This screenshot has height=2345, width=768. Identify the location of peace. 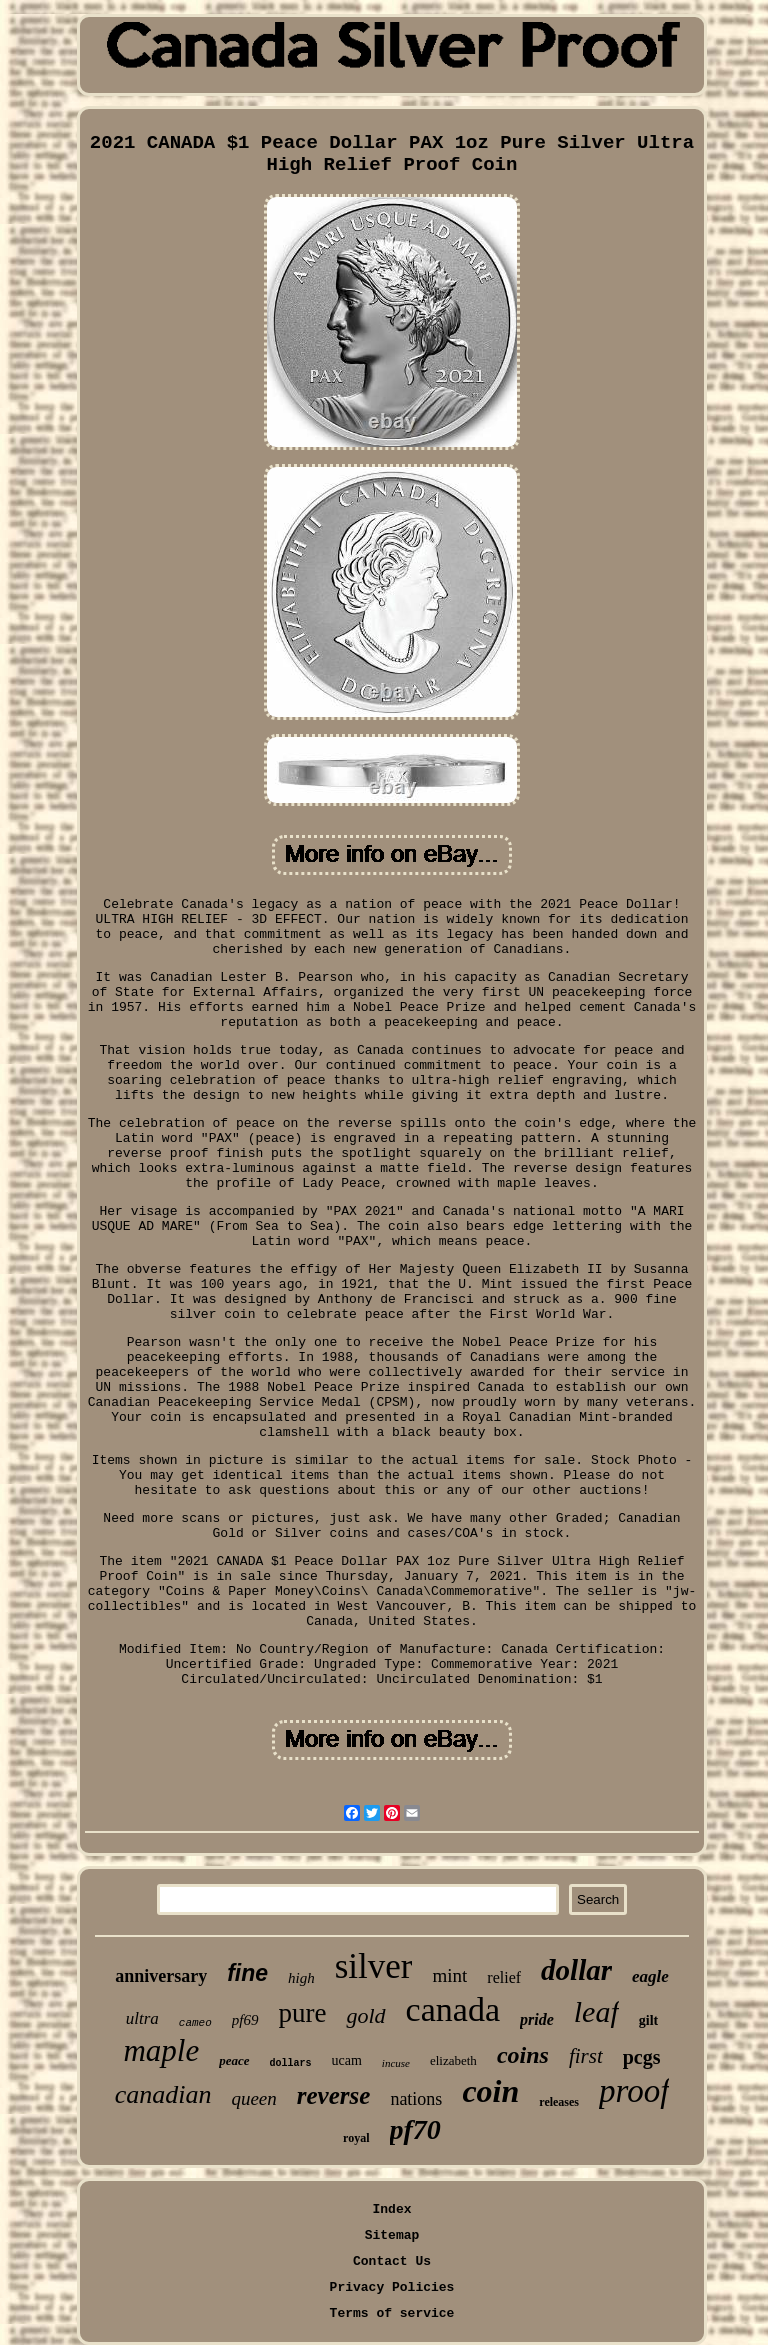
(234, 2060).